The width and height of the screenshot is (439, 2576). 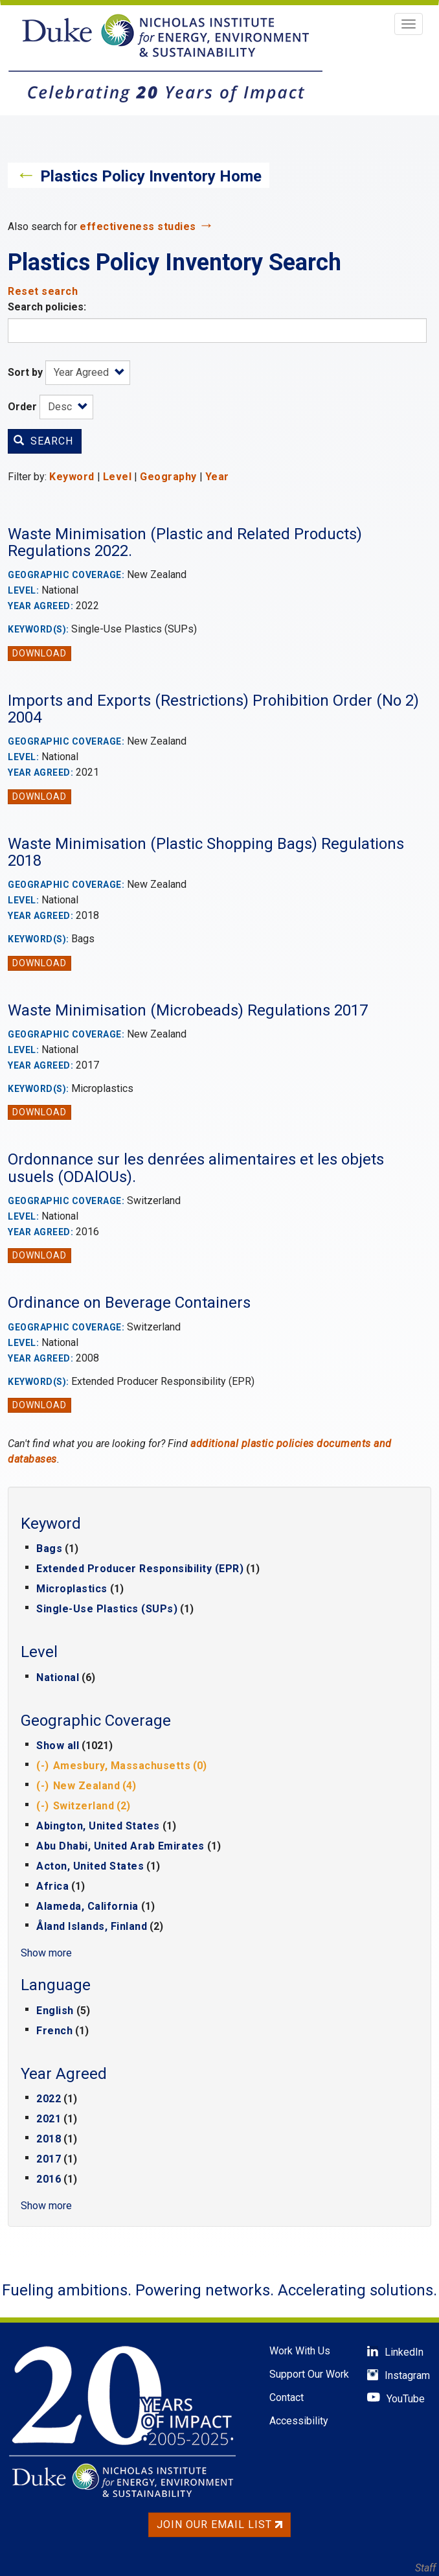 I want to click on Waste Minimisation (Microbeads) Regulations 2017, so click(x=188, y=1010).